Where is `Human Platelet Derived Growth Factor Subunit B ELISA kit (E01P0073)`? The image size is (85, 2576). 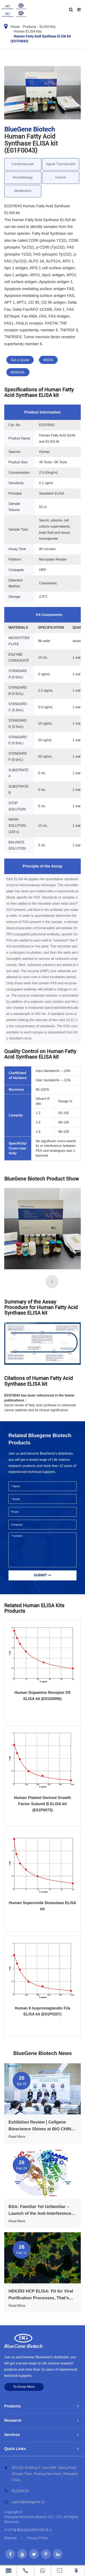
Human Platelet Derived Growth Factor Subunit B ELISA kit (E01P0073) is located at coordinates (42, 1804).